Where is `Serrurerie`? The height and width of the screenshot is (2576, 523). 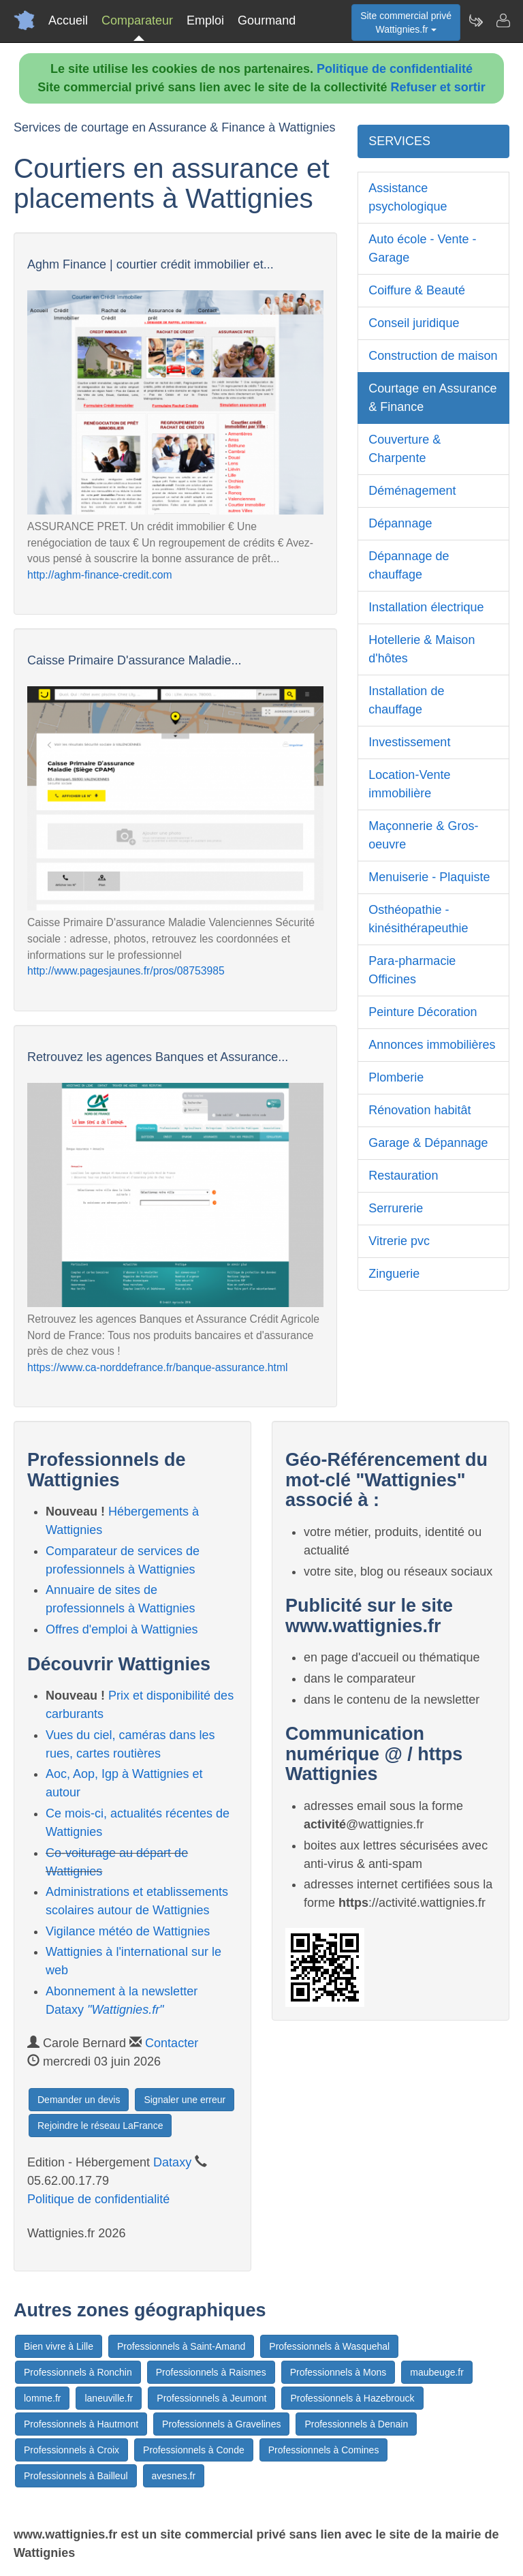
Serrurerie is located at coordinates (395, 1208).